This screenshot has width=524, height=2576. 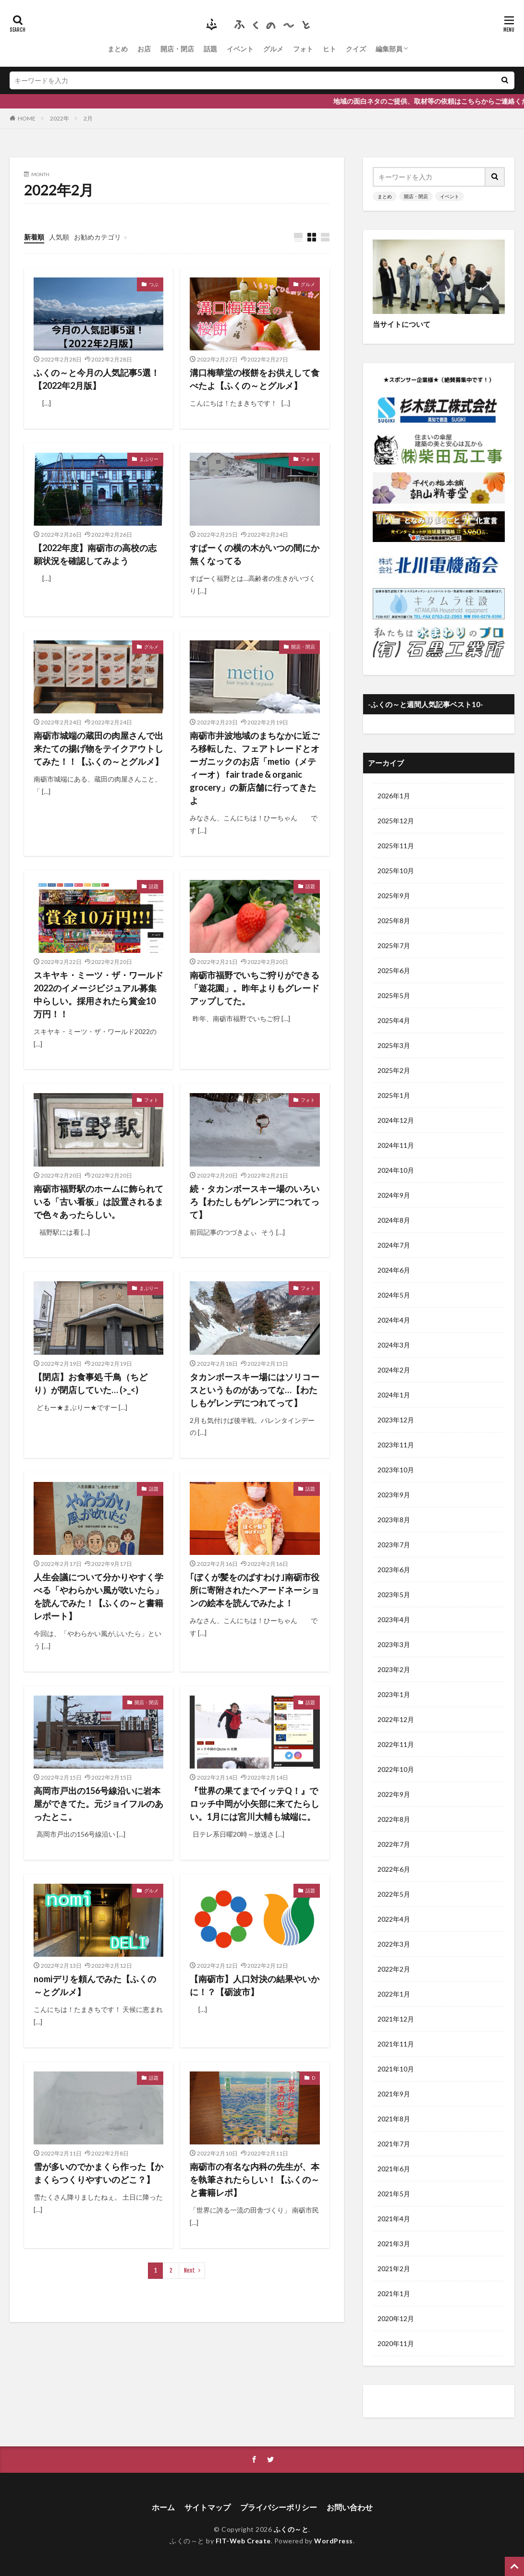 I want to click on 2021年6月, so click(x=394, y=2169).